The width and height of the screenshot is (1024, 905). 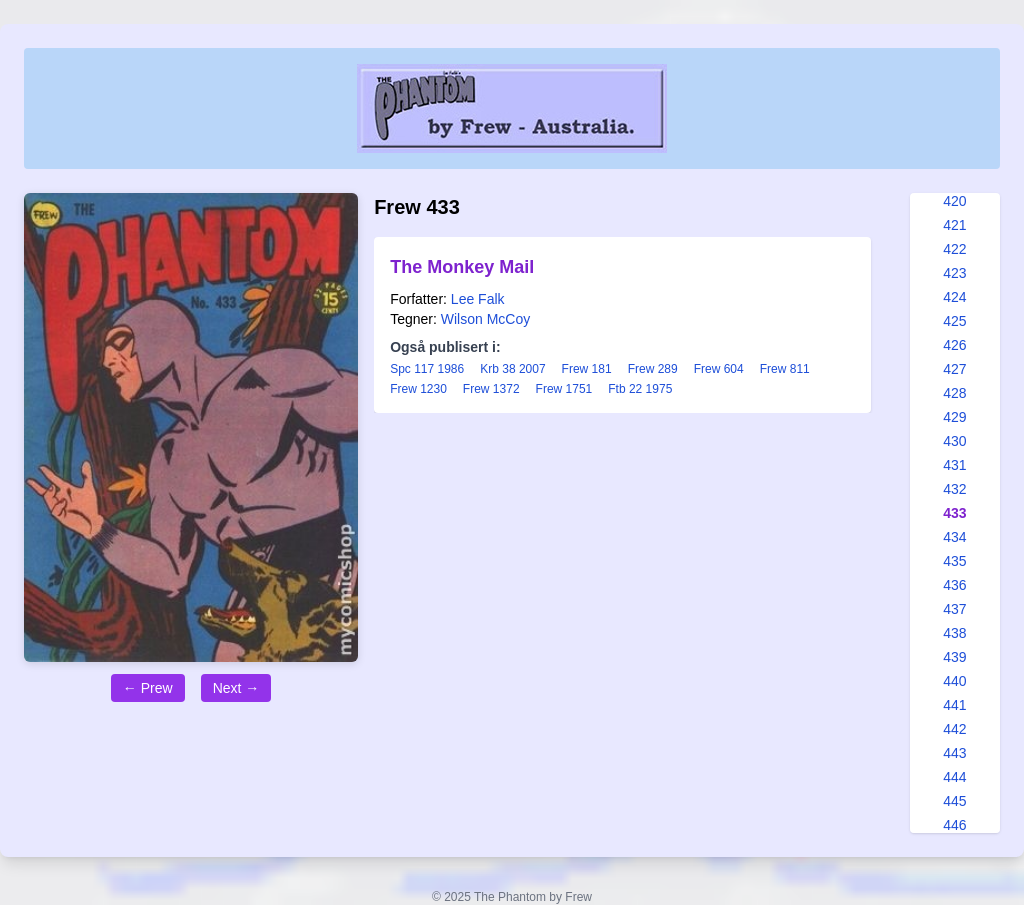 What do you see at coordinates (236, 688) in the screenshot?
I see `Next →` at bounding box center [236, 688].